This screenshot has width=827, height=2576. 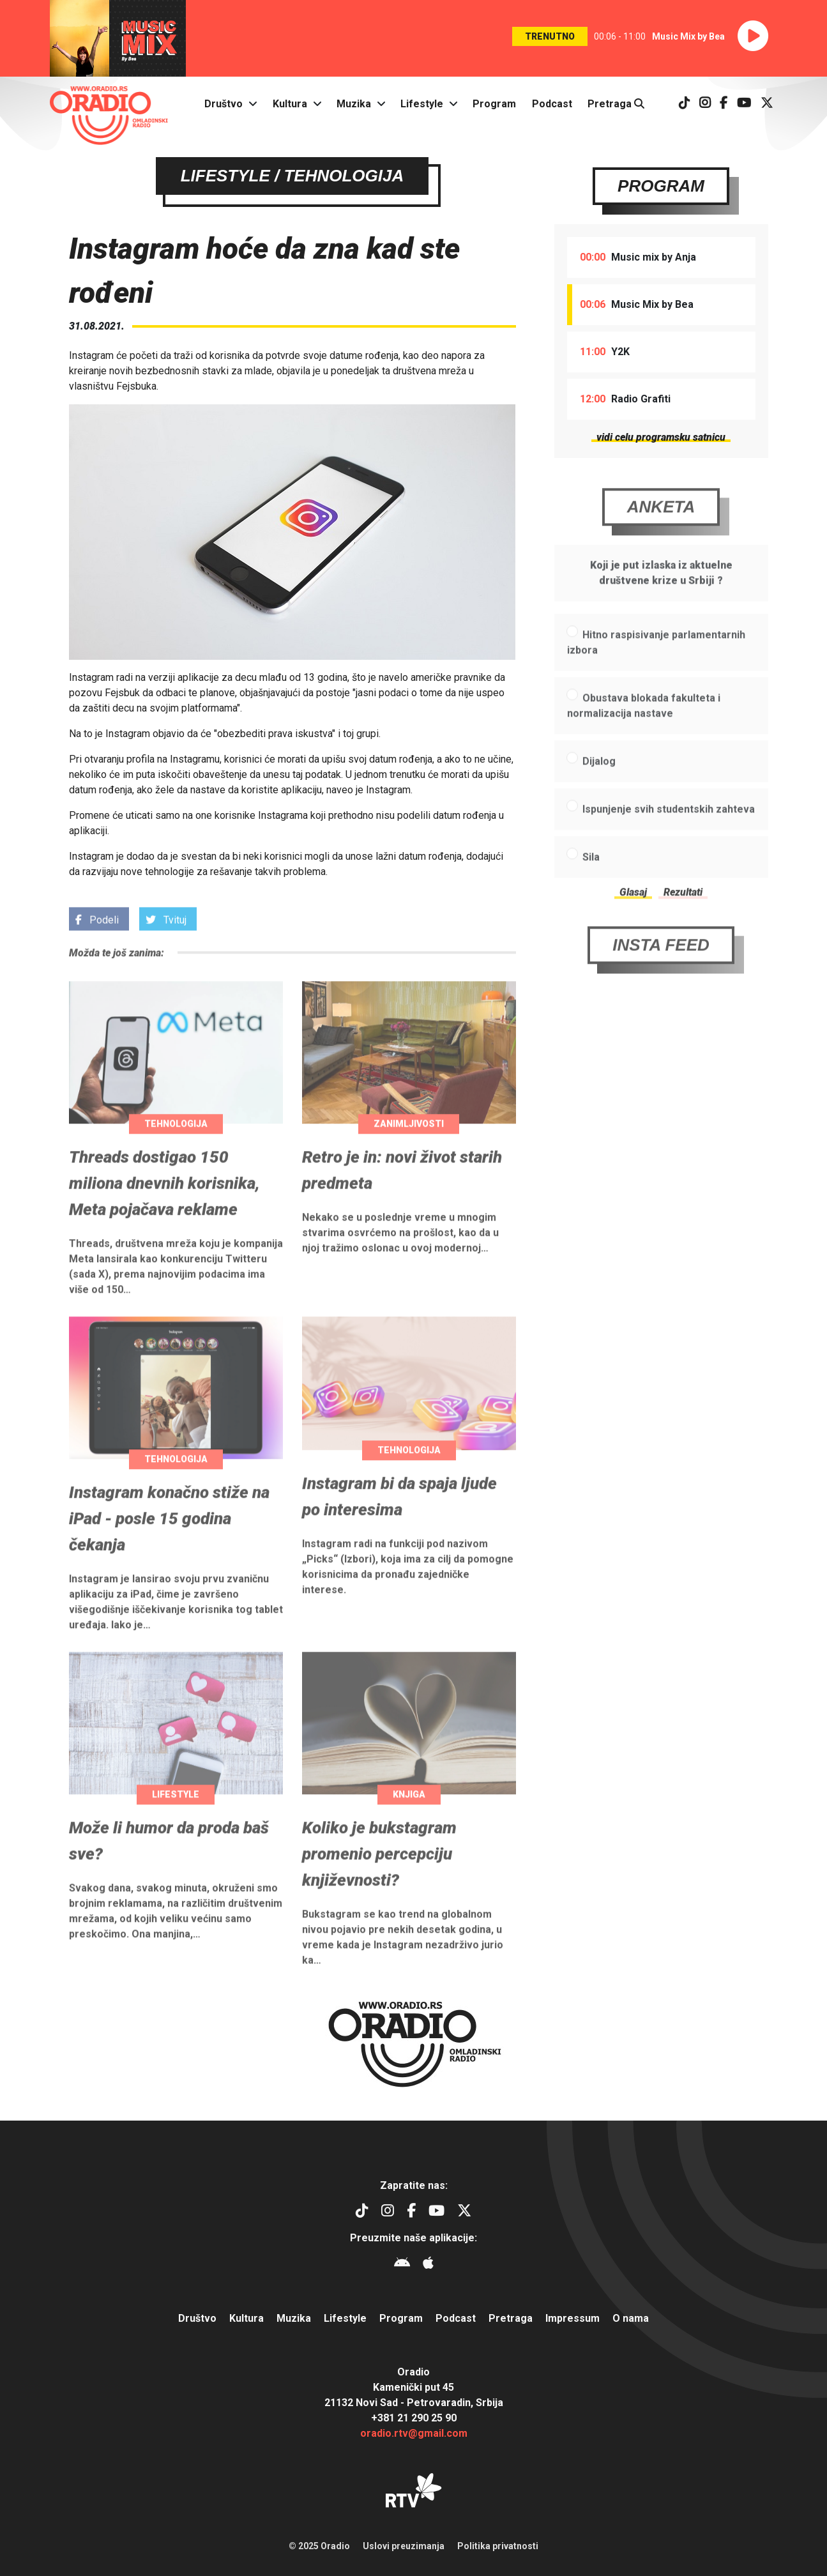 What do you see at coordinates (616, 104) in the screenshot?
I see `Pretraga` at bounding box center [616, 104].